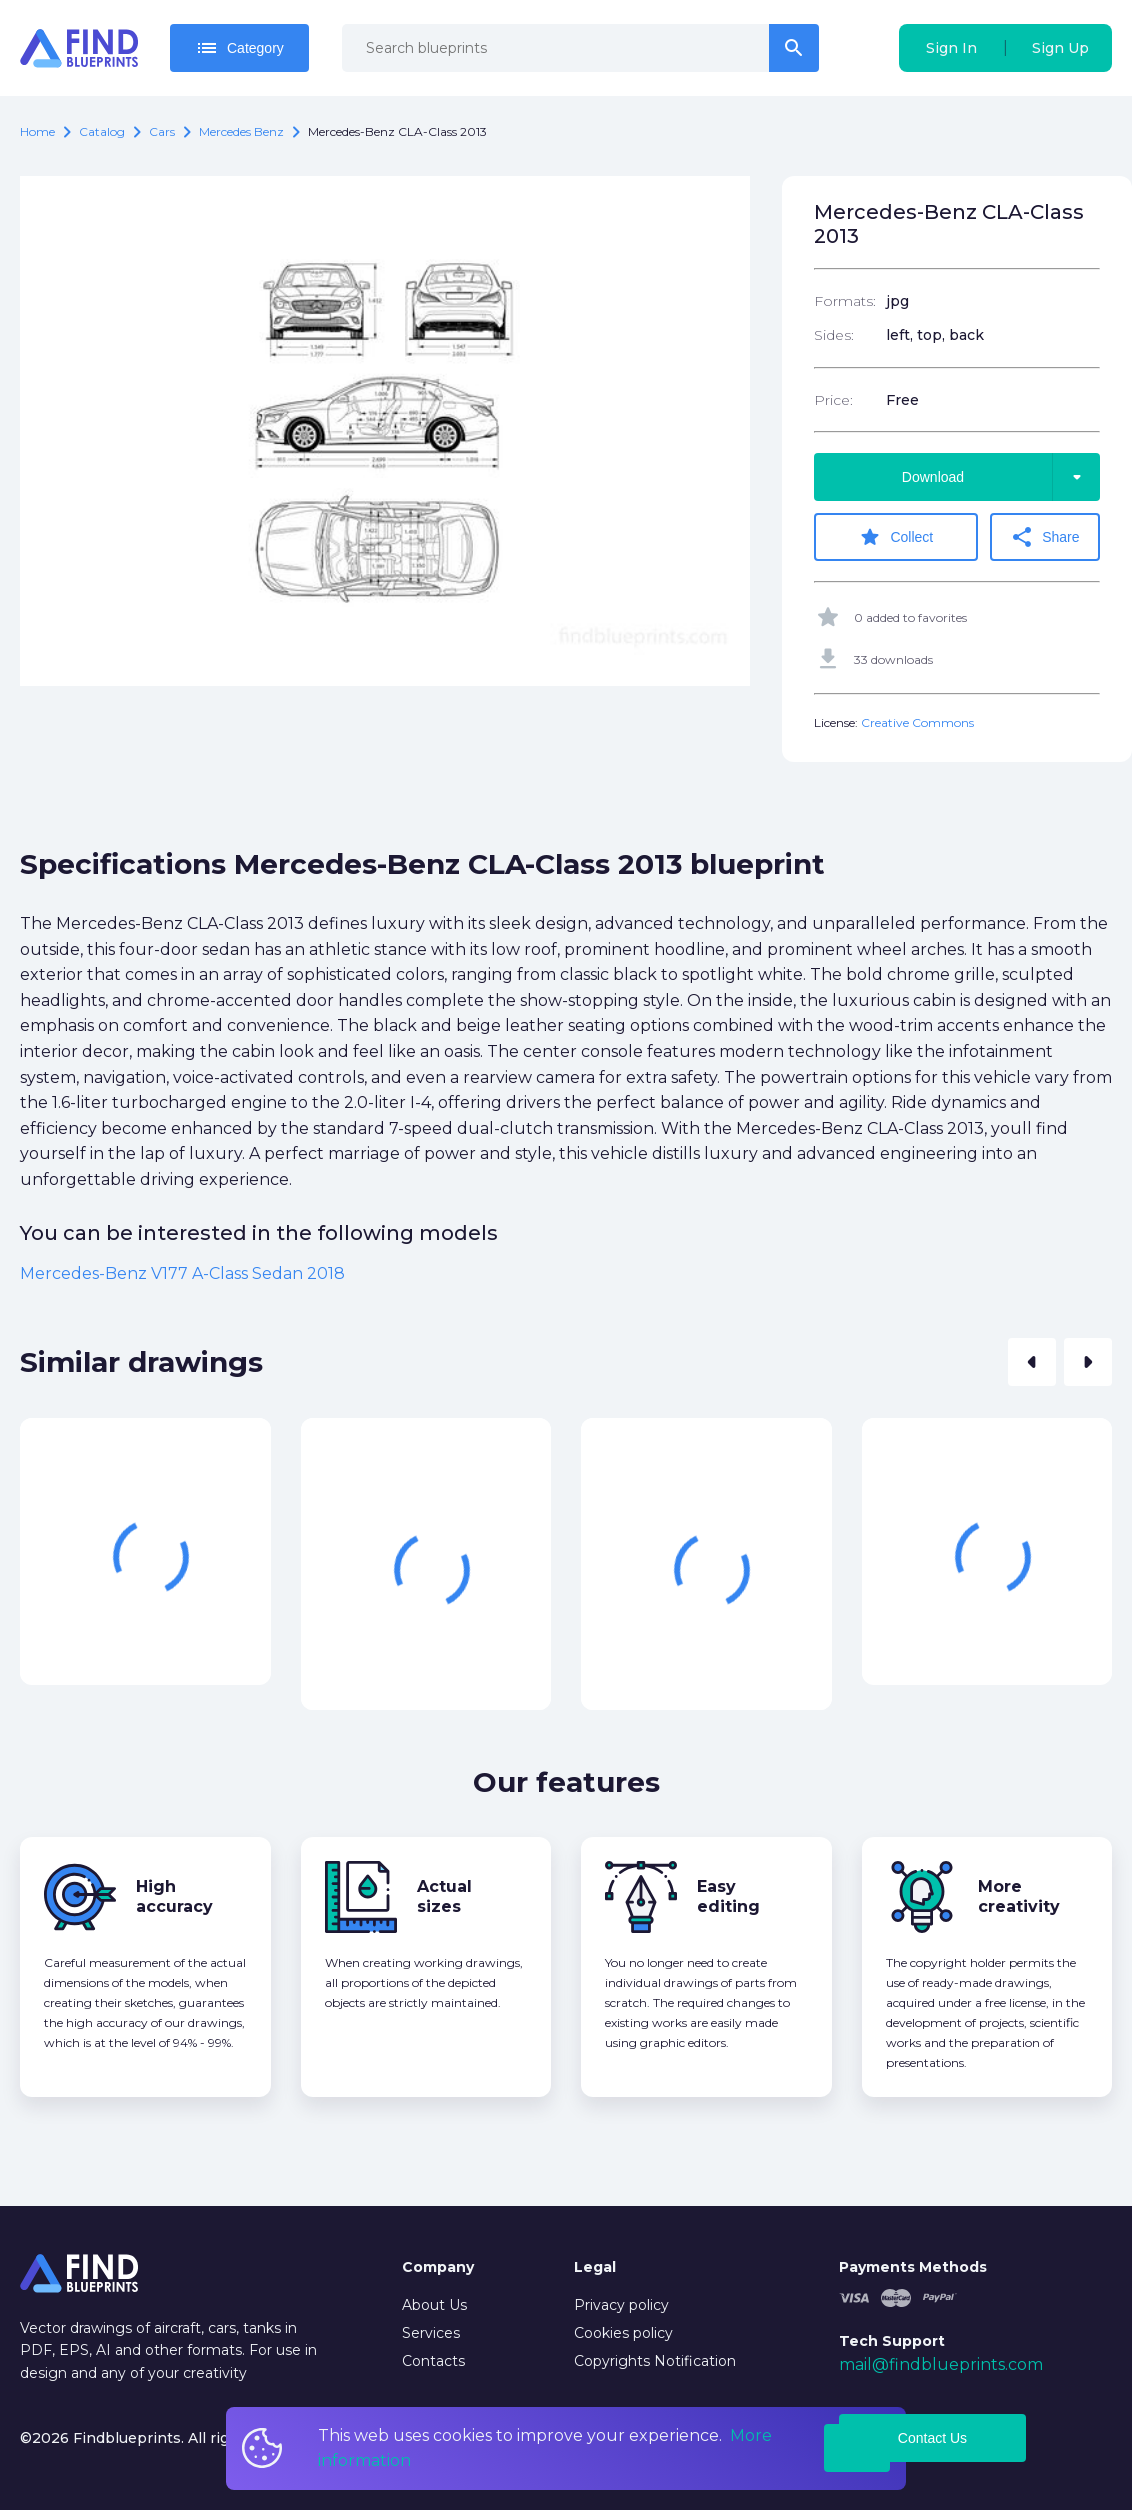 The width and height of the screenshot is (1132, 2510). What do you see at coordinates (892, 2341) in the screenshot?
I see `Tech Support` at bounding box center [892, 2341].